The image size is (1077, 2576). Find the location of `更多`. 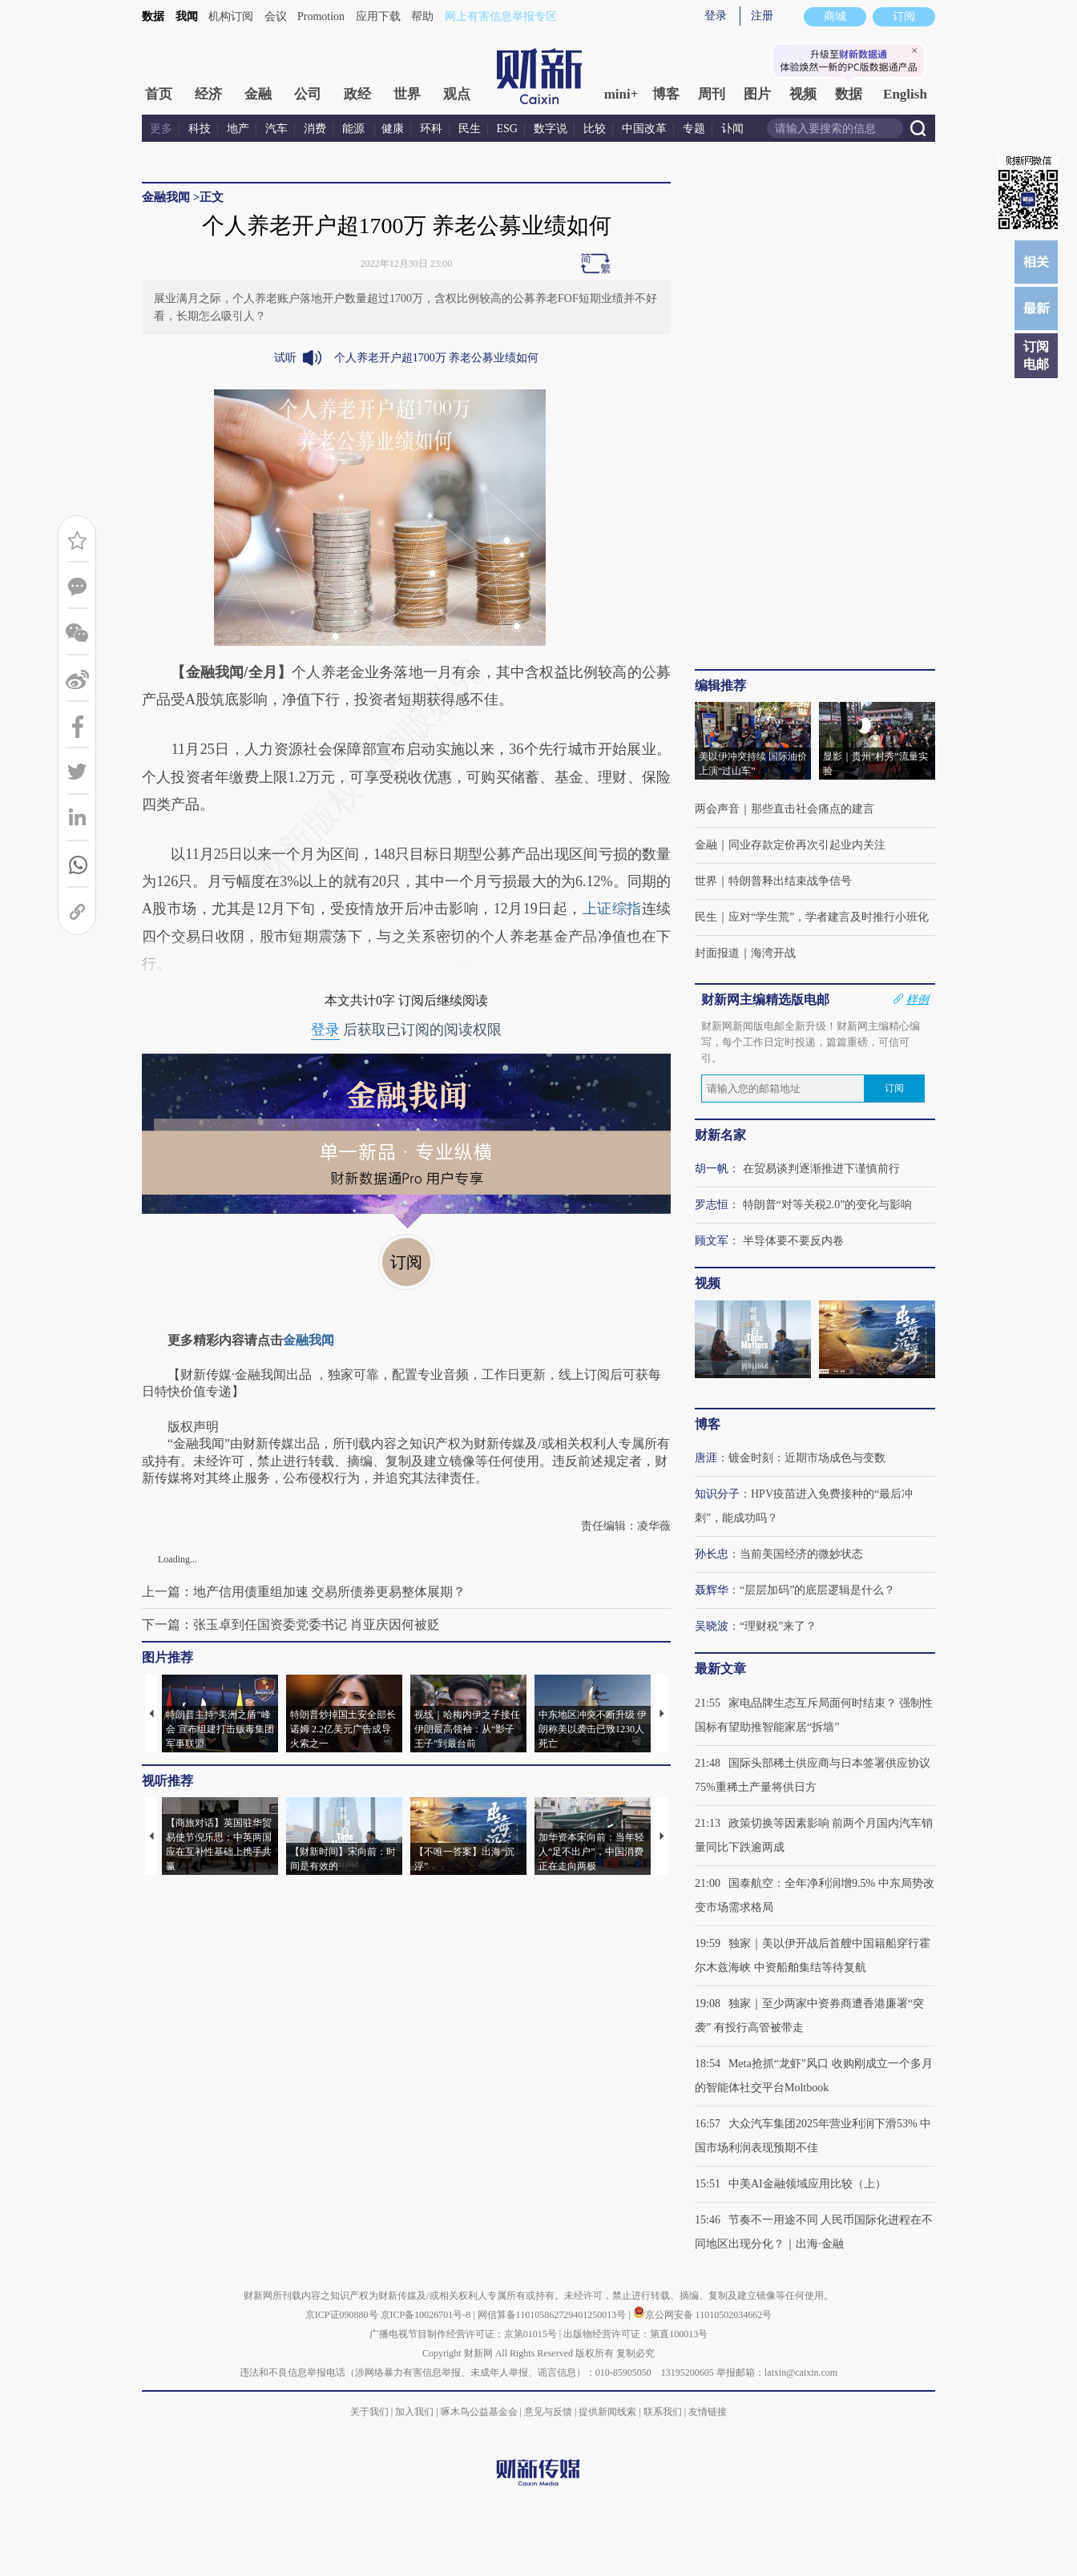

更多 is located at coordinates (161, 129).